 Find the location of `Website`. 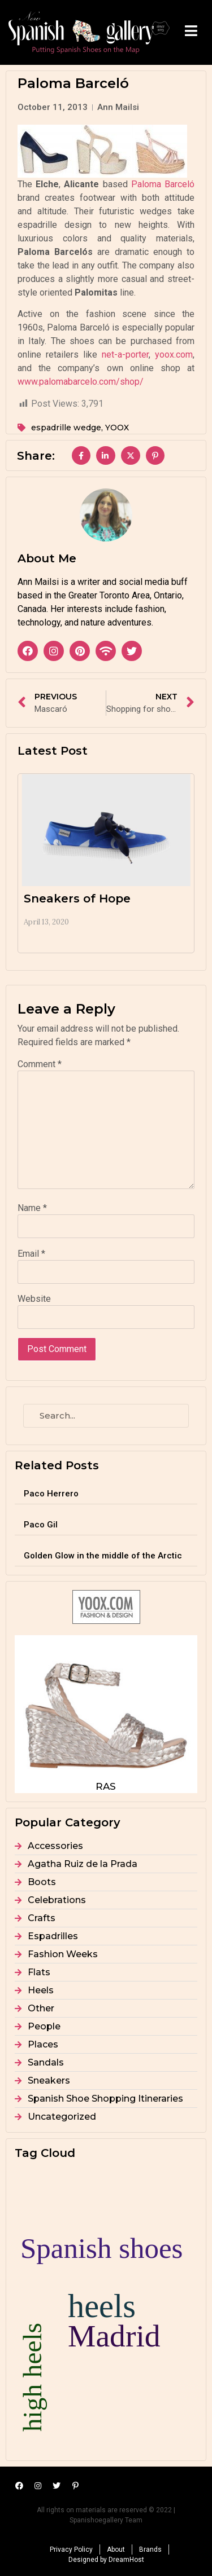

Website is located at coordinates (34, 1299).